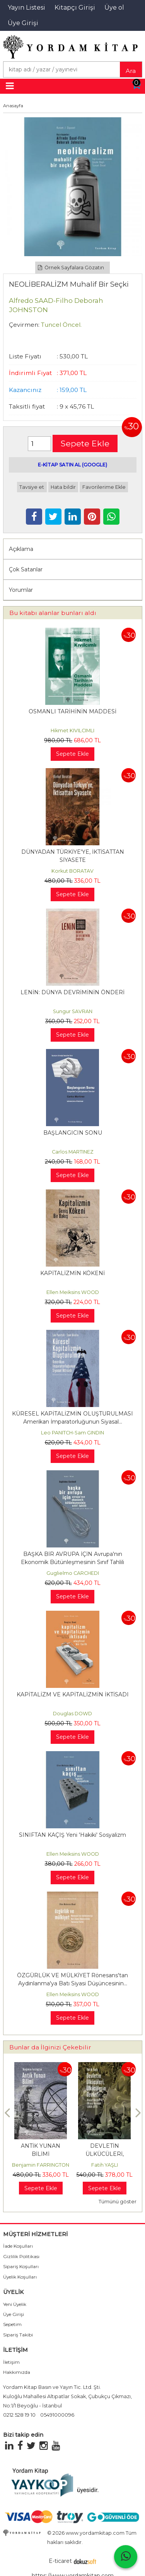 This screenshot has height=2576, width=145. What do you see at coordinates (72, 465) in the screenshot?
I see `E-KİTAP SATIN AL (GOOGLE)` at bounding box center [72, 465].